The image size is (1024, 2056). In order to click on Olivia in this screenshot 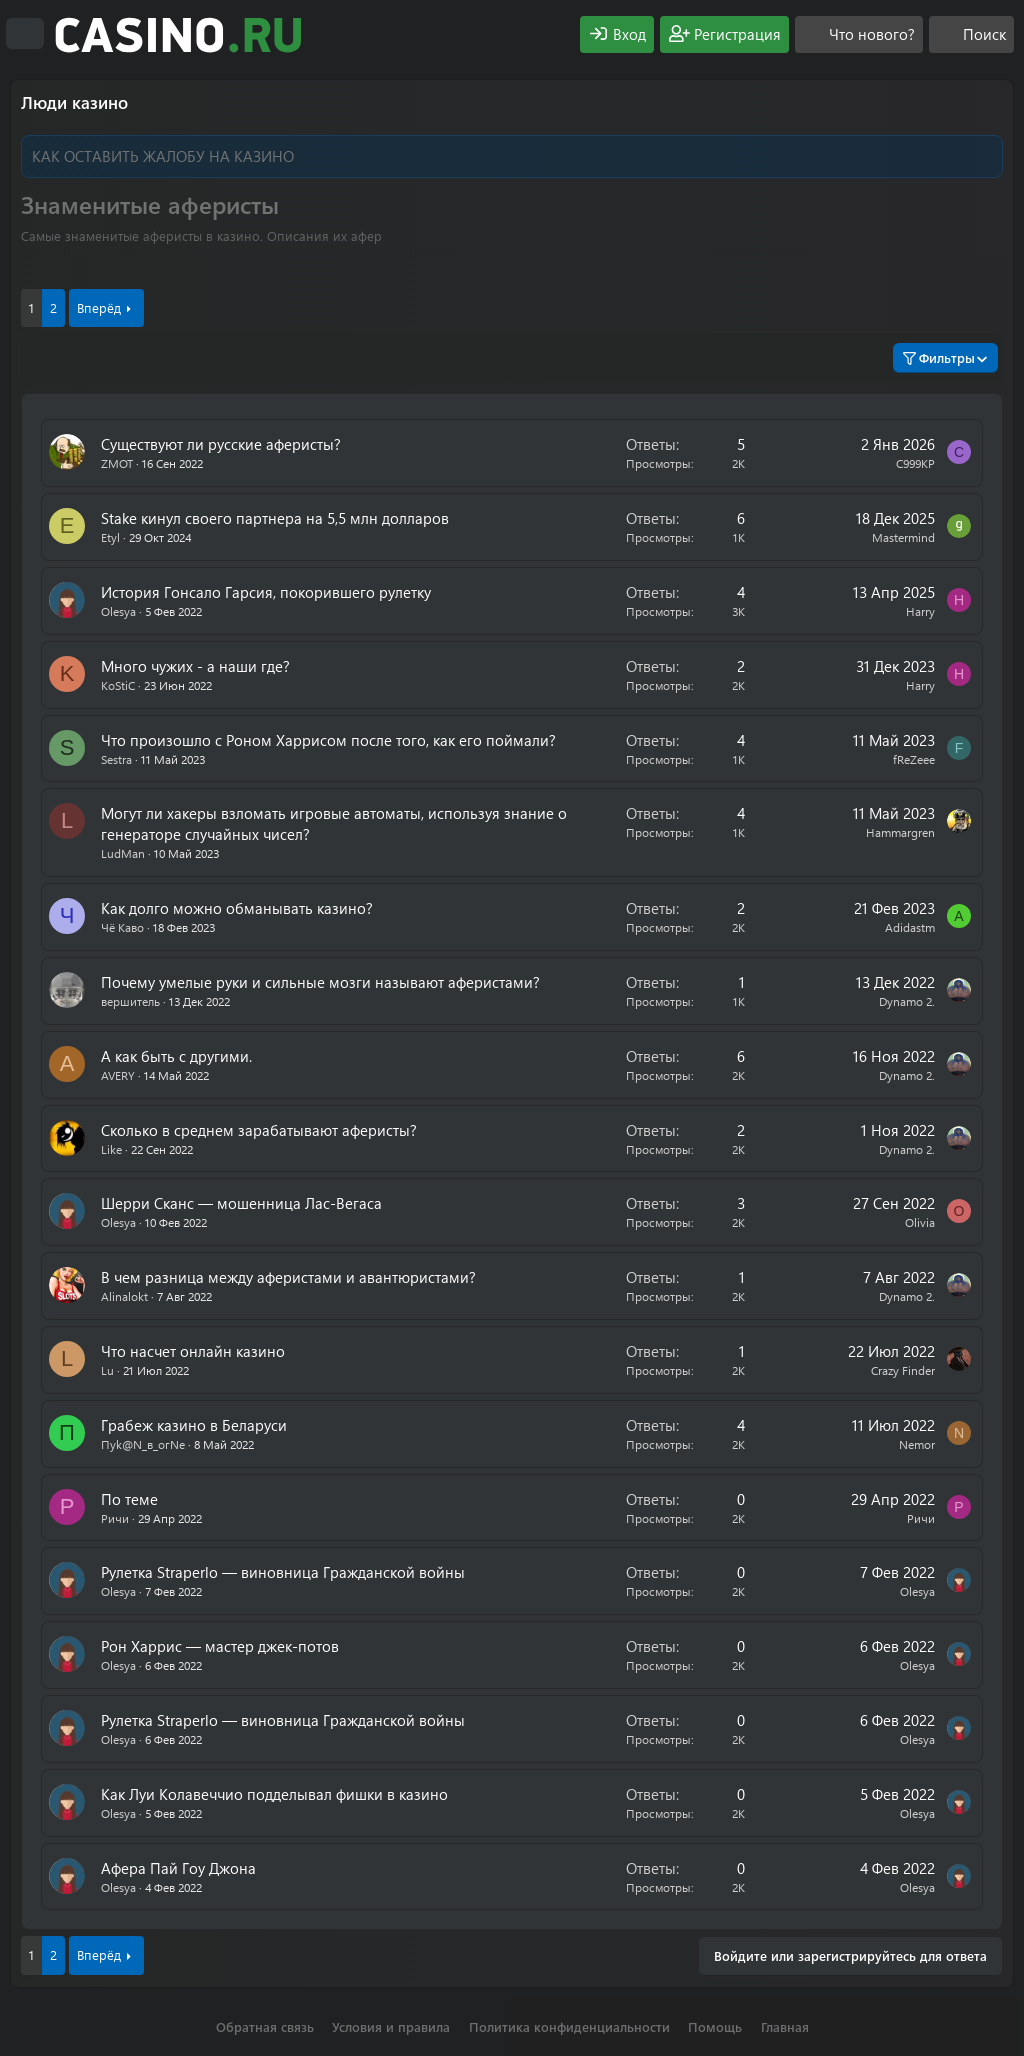, I will do `click(920, 1222)`.